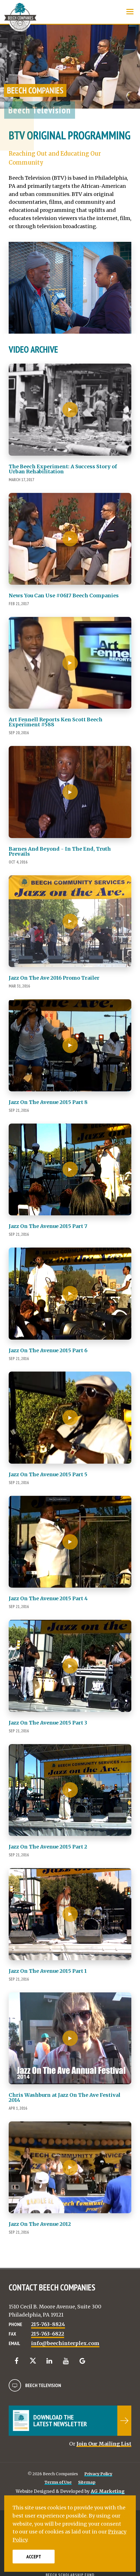 This screenshot has width=140, height=2576. I want to click on [Google], so click(82, 2361).